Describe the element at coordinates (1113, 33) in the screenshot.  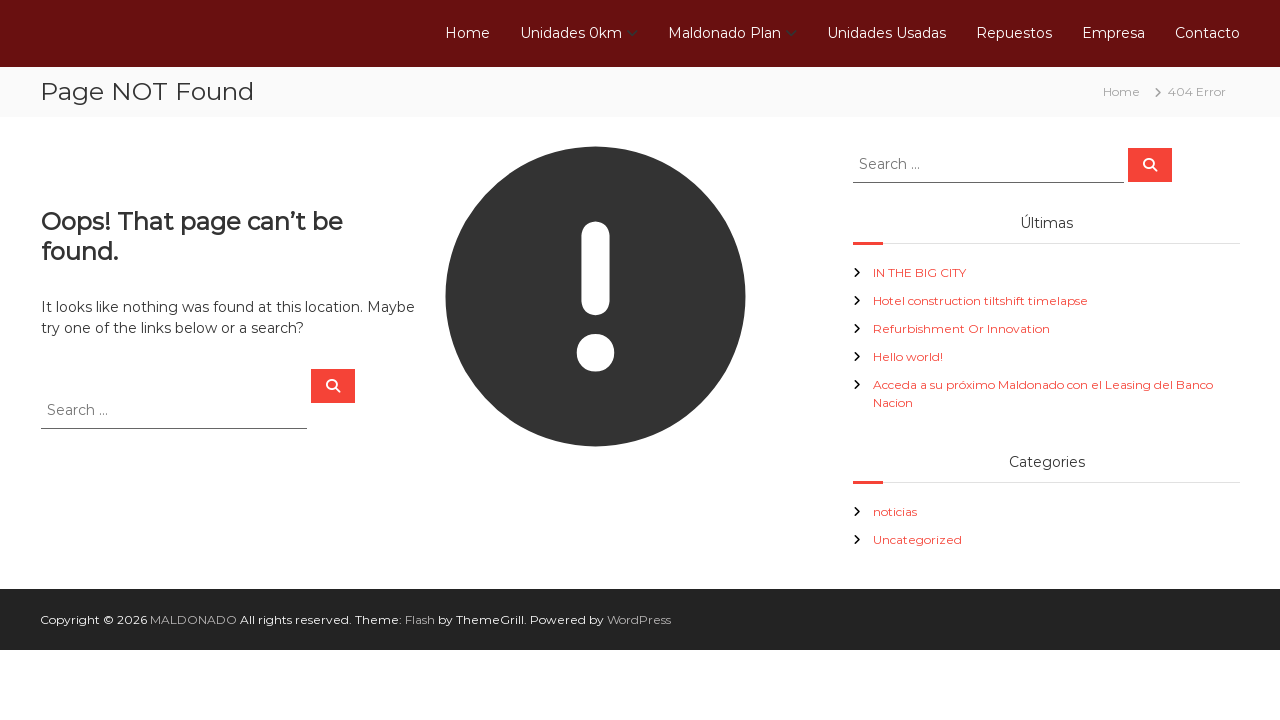
I see `Empresa` at that location.